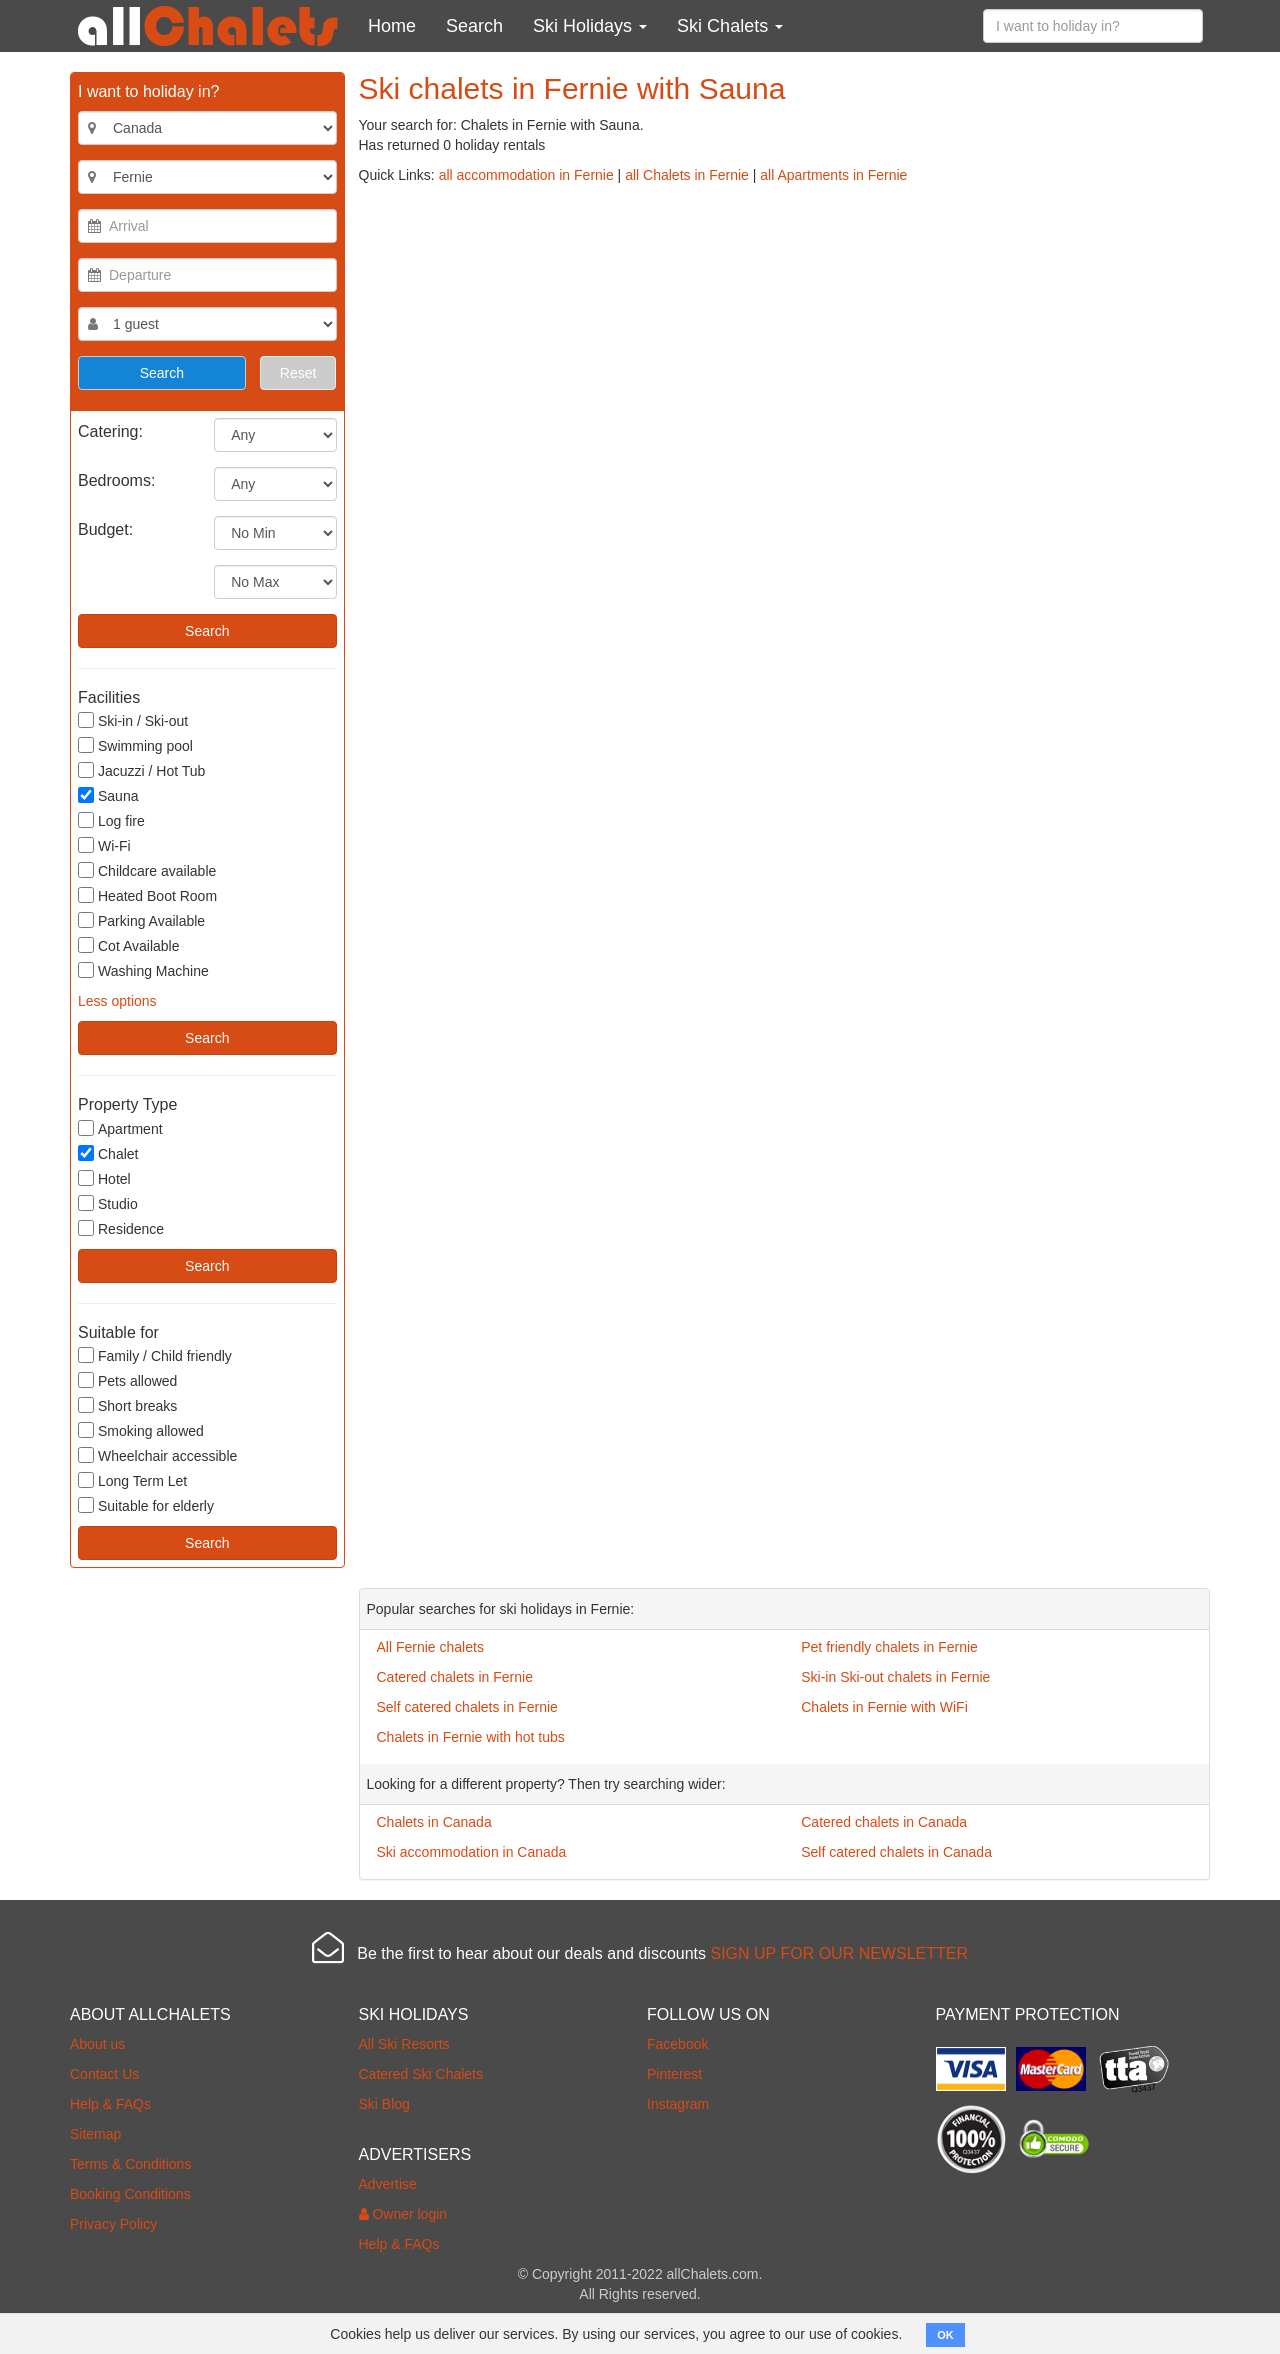 The image size is (1280, 2354). Describe the element at coordinates (146, 1505) in the screenshot. I see `Suitable for elderly` at that location.